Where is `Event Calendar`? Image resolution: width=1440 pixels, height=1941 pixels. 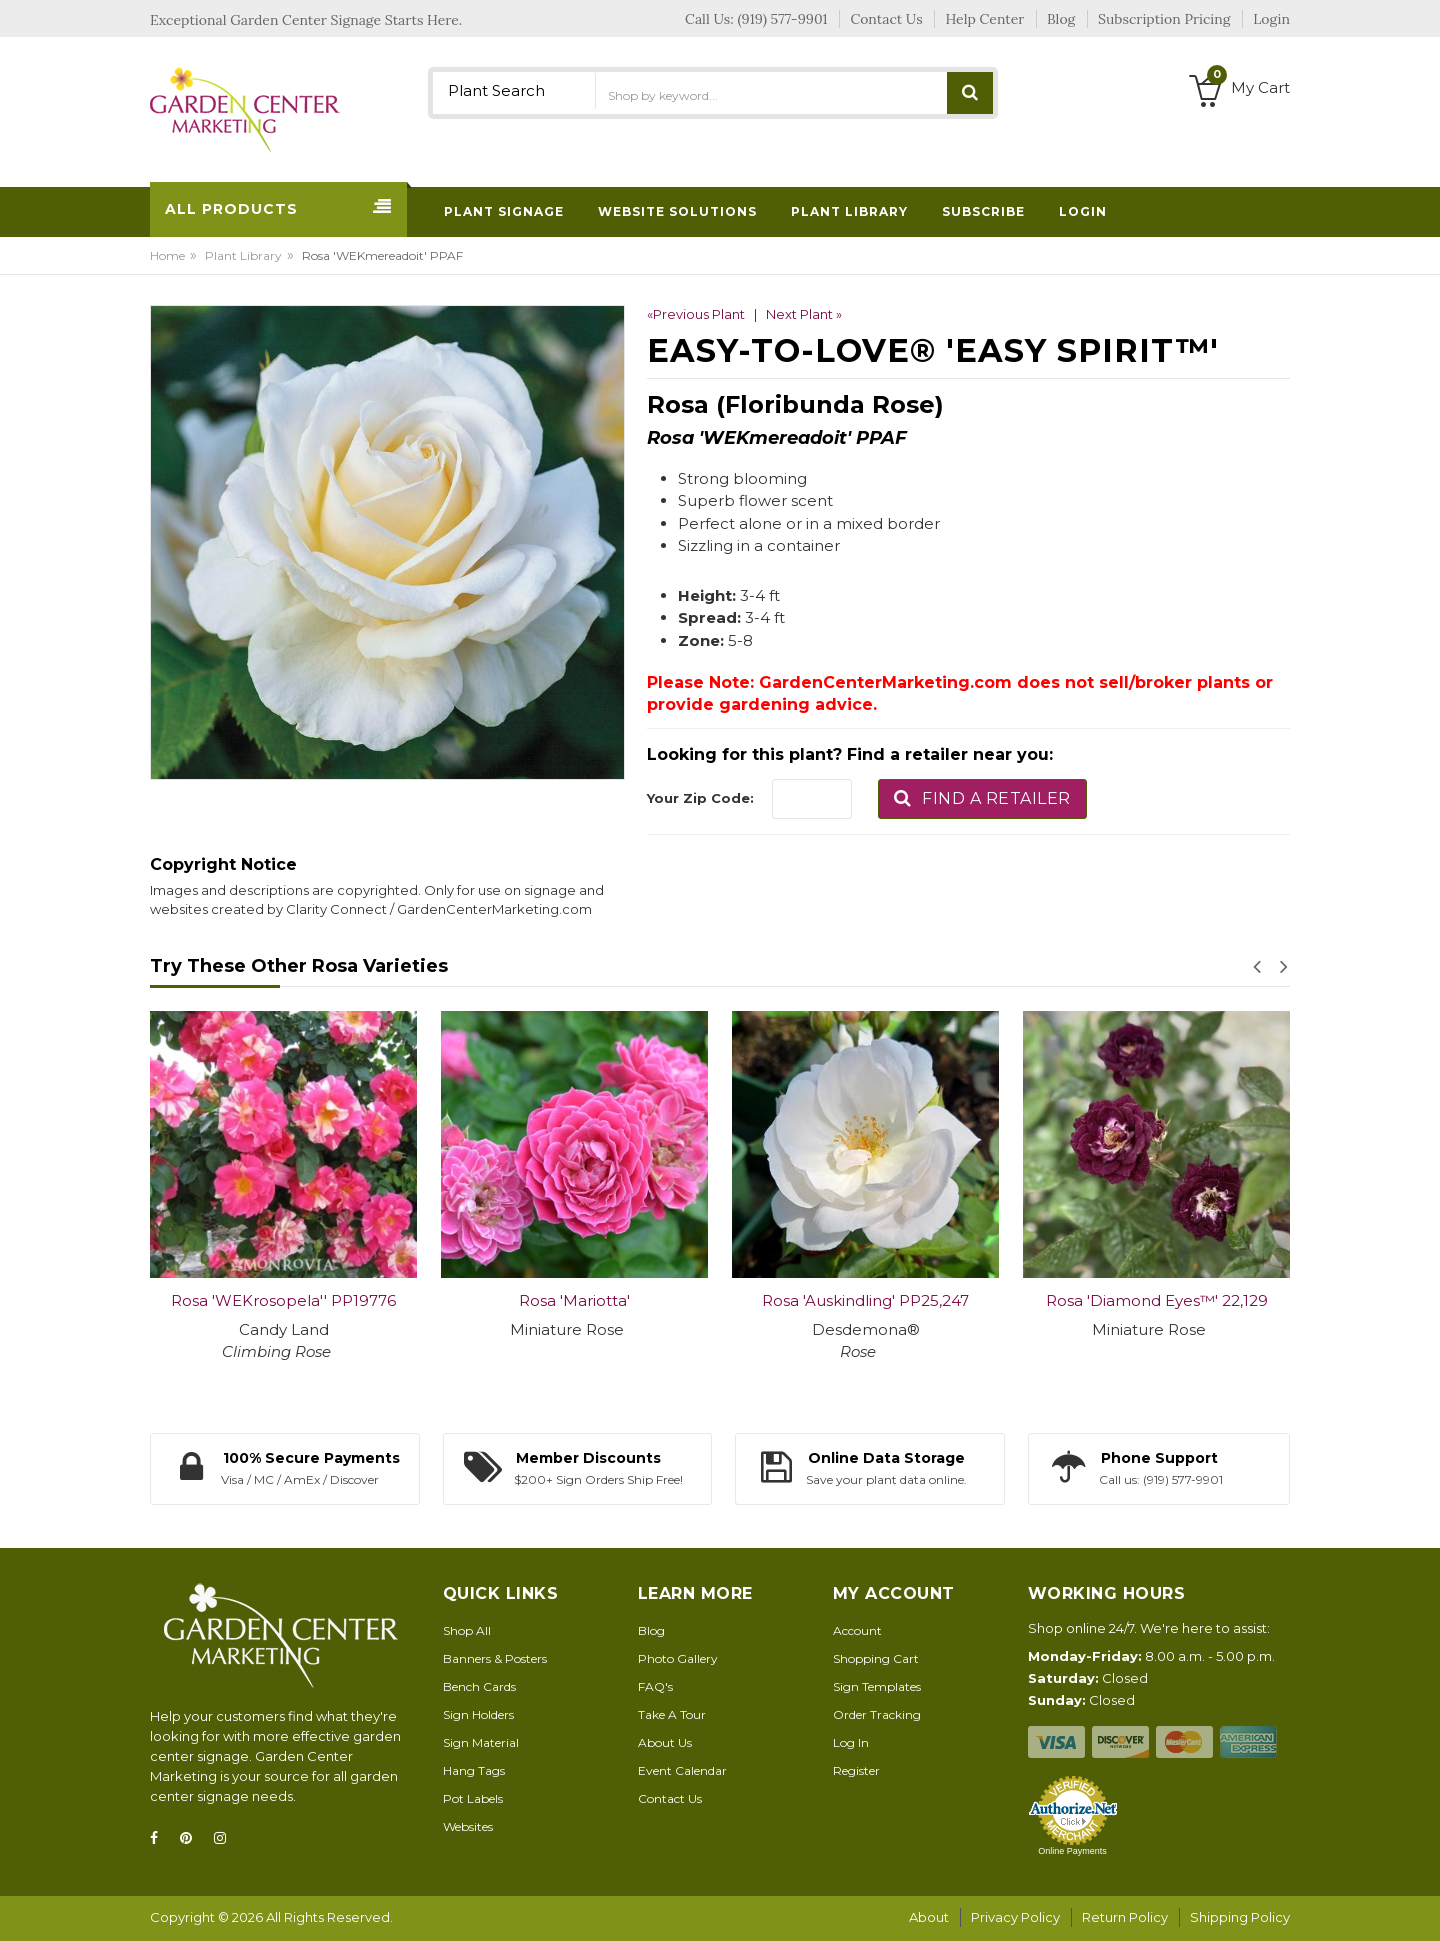
Event Calendar is located at coordinates (682, 1770).